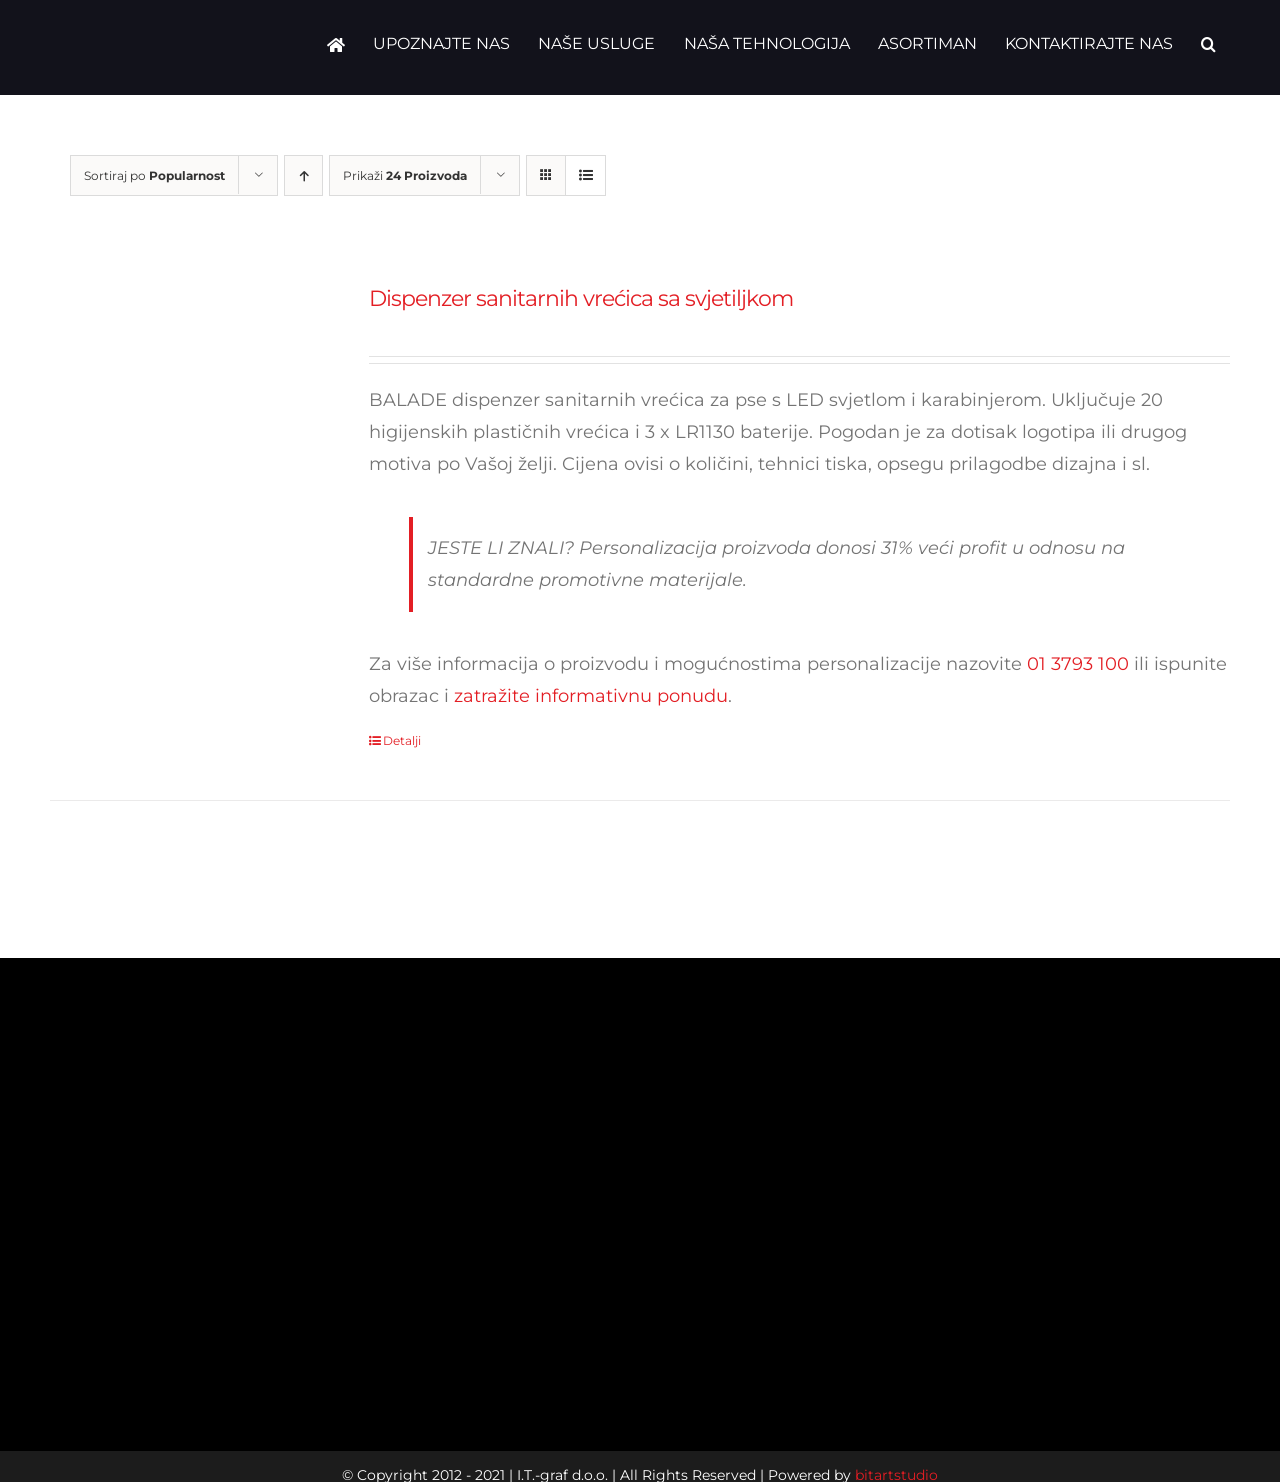 This screenshot has height=1482, width=1280. What do you see at coordinates (303, 175) in the screenshot?
I see `[Ascending order]` at bounding box center [303, 175].